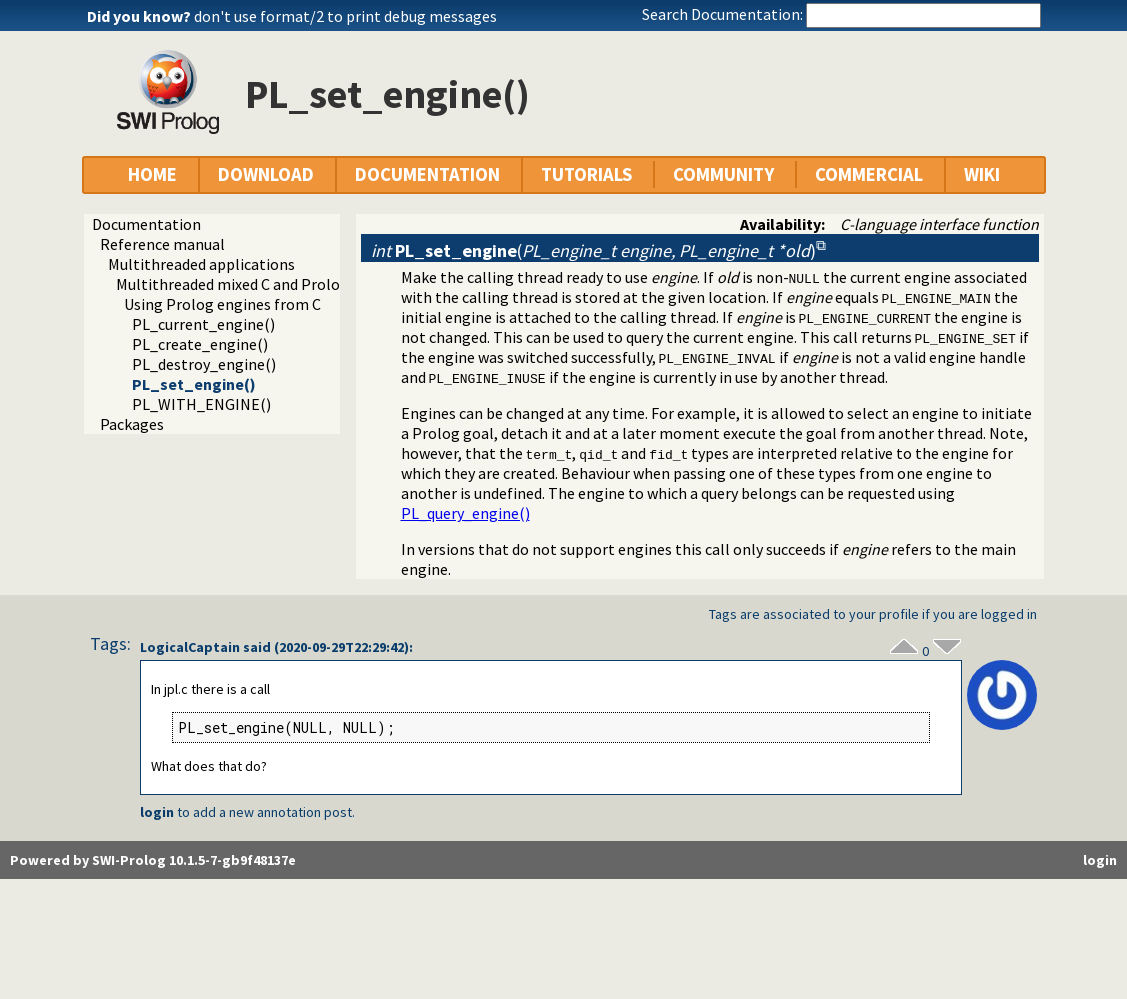  What do you see at coordinates (152, 174) in the screenshot?
I see `HOME` at bounding box center [152, 174].